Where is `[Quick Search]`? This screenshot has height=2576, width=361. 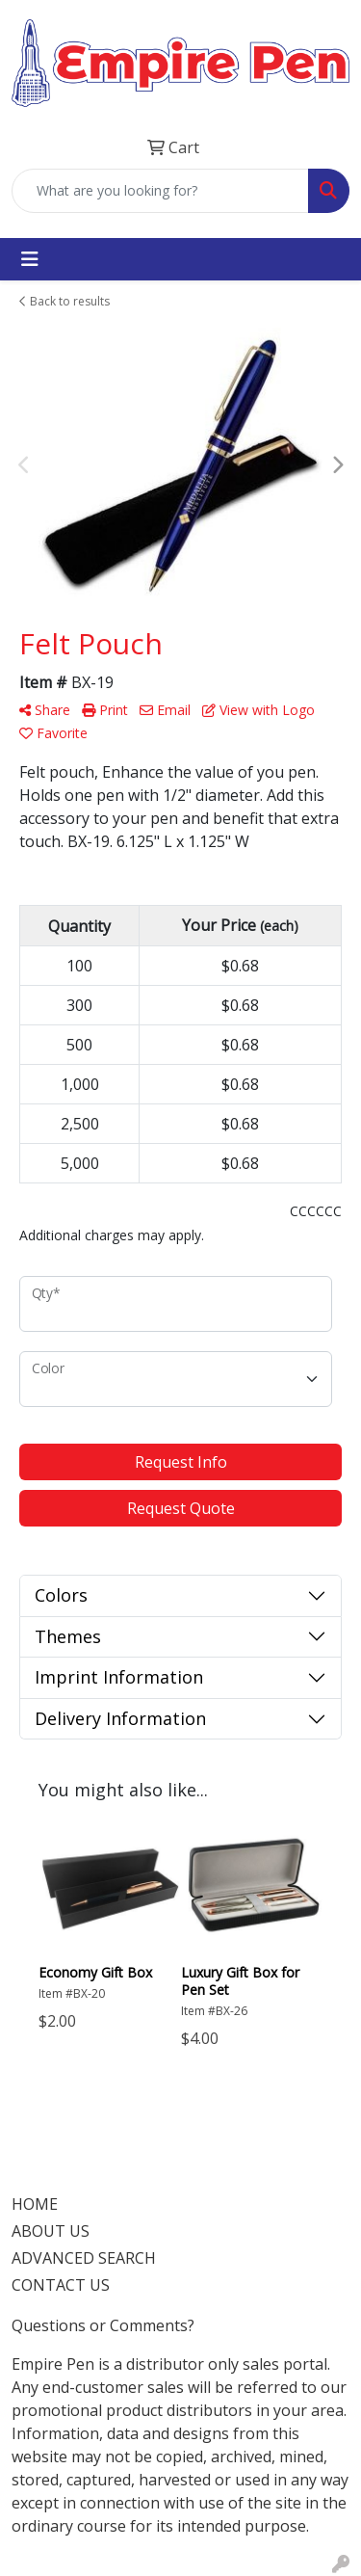 [Quick Search] is located at coordinates (160, 191).